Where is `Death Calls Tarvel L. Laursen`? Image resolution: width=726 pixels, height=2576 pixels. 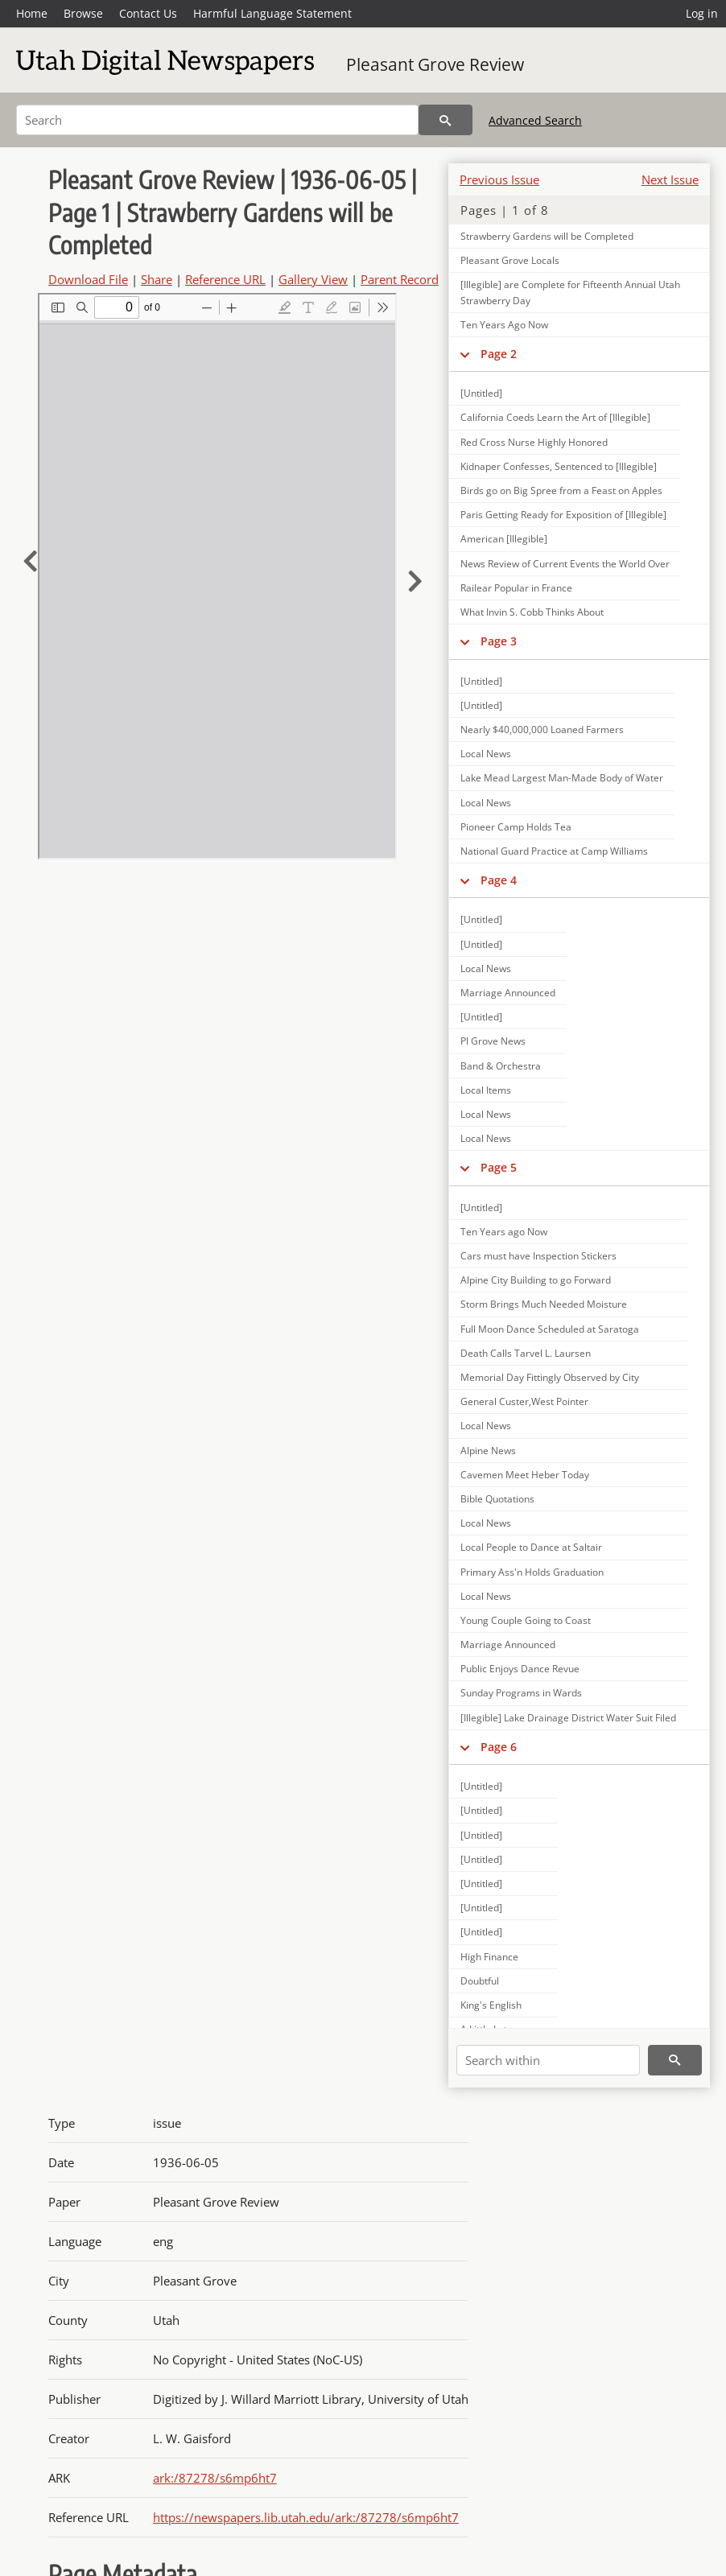
Death Calls Tarvel L. Laursen is located at coordinates (525, 1353).